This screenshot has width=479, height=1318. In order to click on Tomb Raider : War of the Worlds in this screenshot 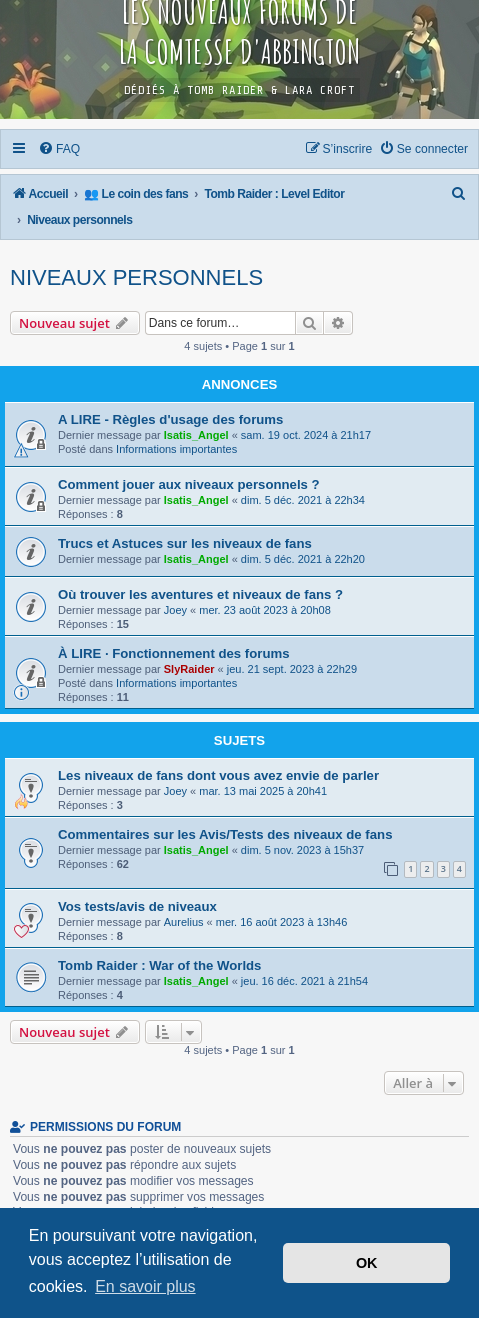, I will do `click(159, 965)`.